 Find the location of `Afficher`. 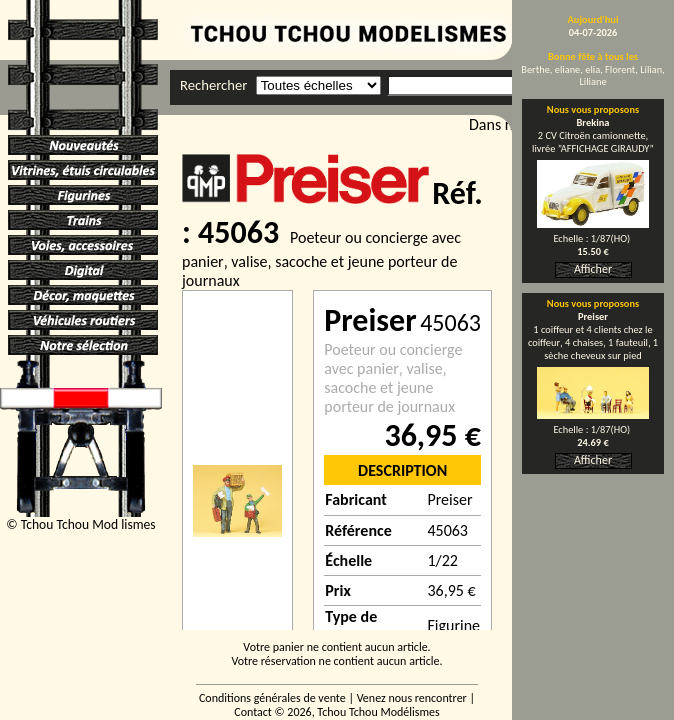

Afficher is located at coordinates (593, 269).